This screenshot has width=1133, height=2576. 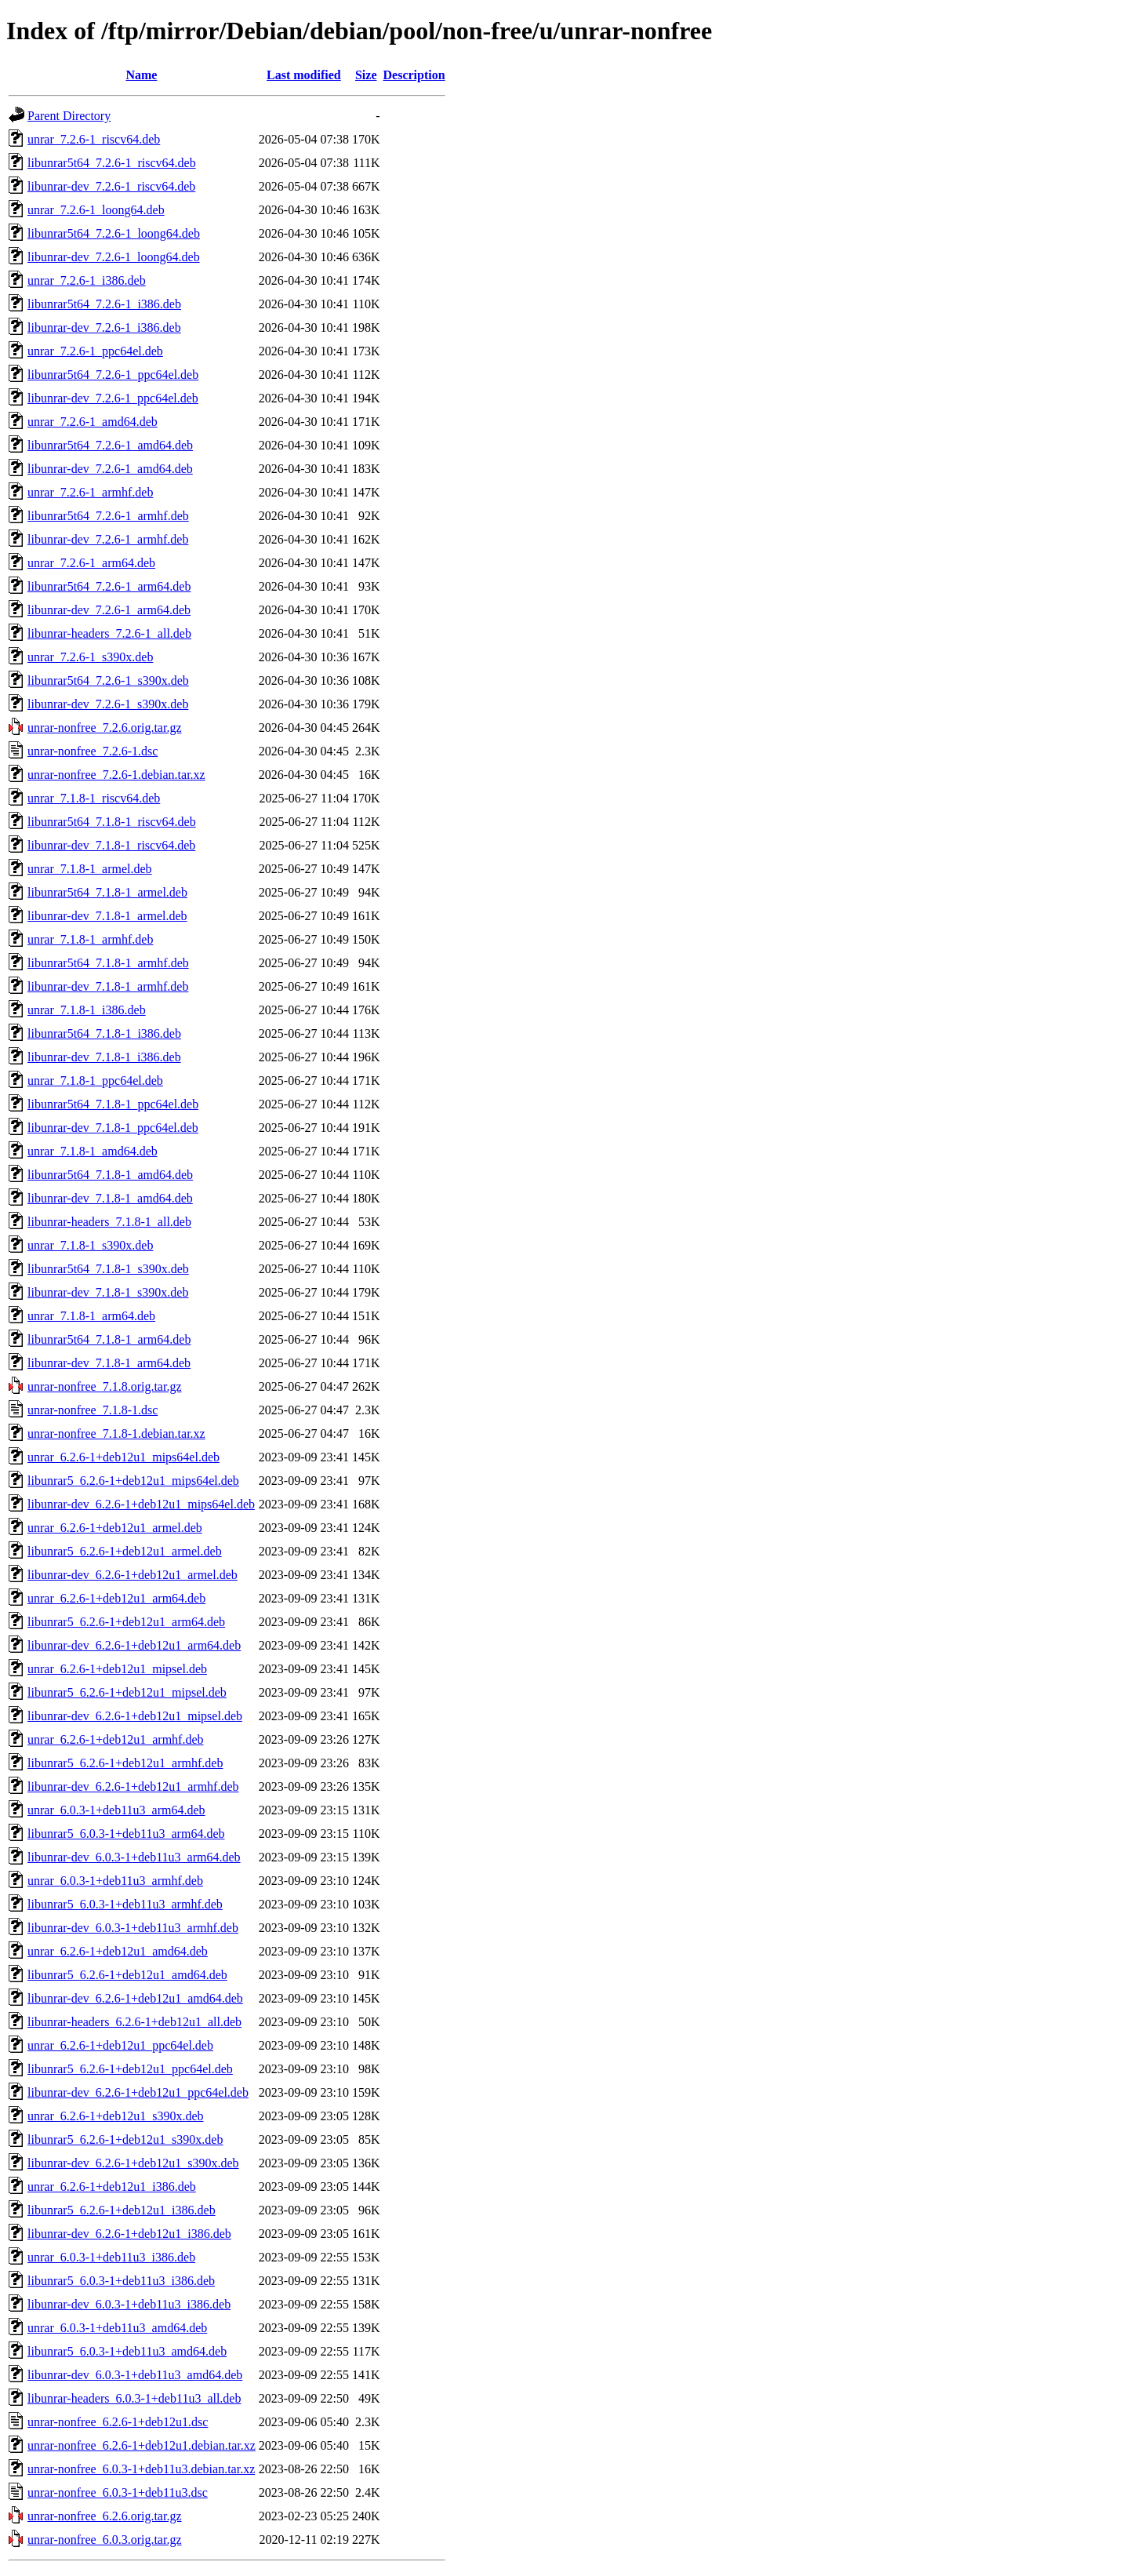 I want to click on libunrar-dev_6.2.6-1+deb12u1_i386.deb, so click(x=129, y=2233).